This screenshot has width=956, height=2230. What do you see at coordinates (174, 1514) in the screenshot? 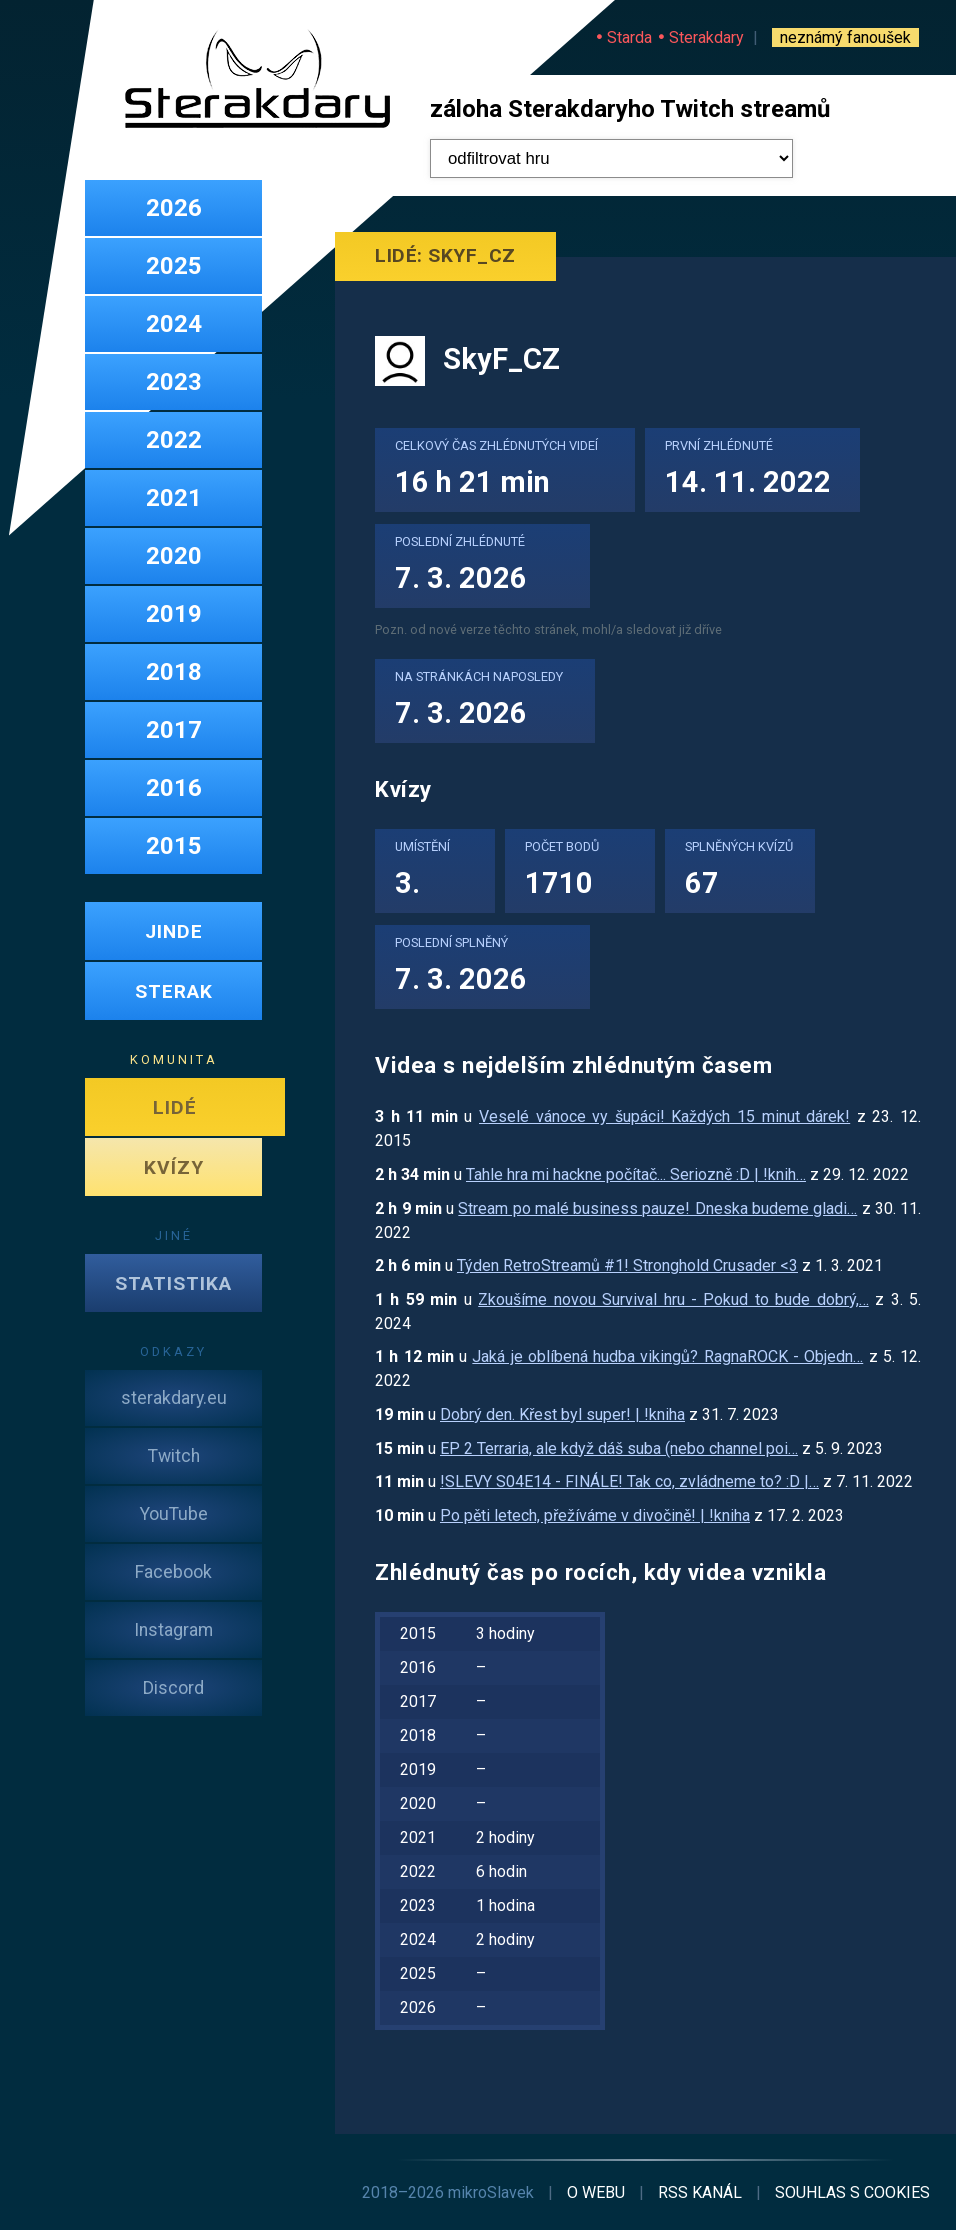
I see `YouTube` at bounding box center [174, 1514].